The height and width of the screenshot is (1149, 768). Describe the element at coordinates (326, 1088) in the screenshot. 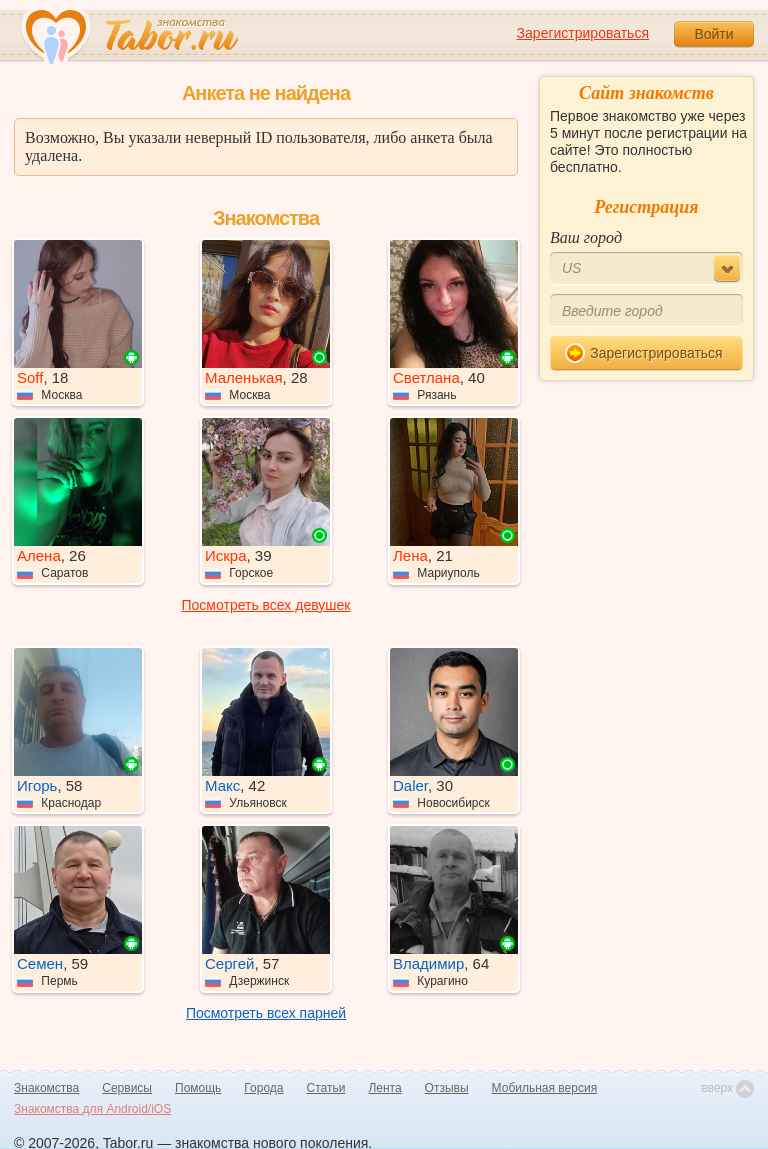

I see `Статьи` at that location.